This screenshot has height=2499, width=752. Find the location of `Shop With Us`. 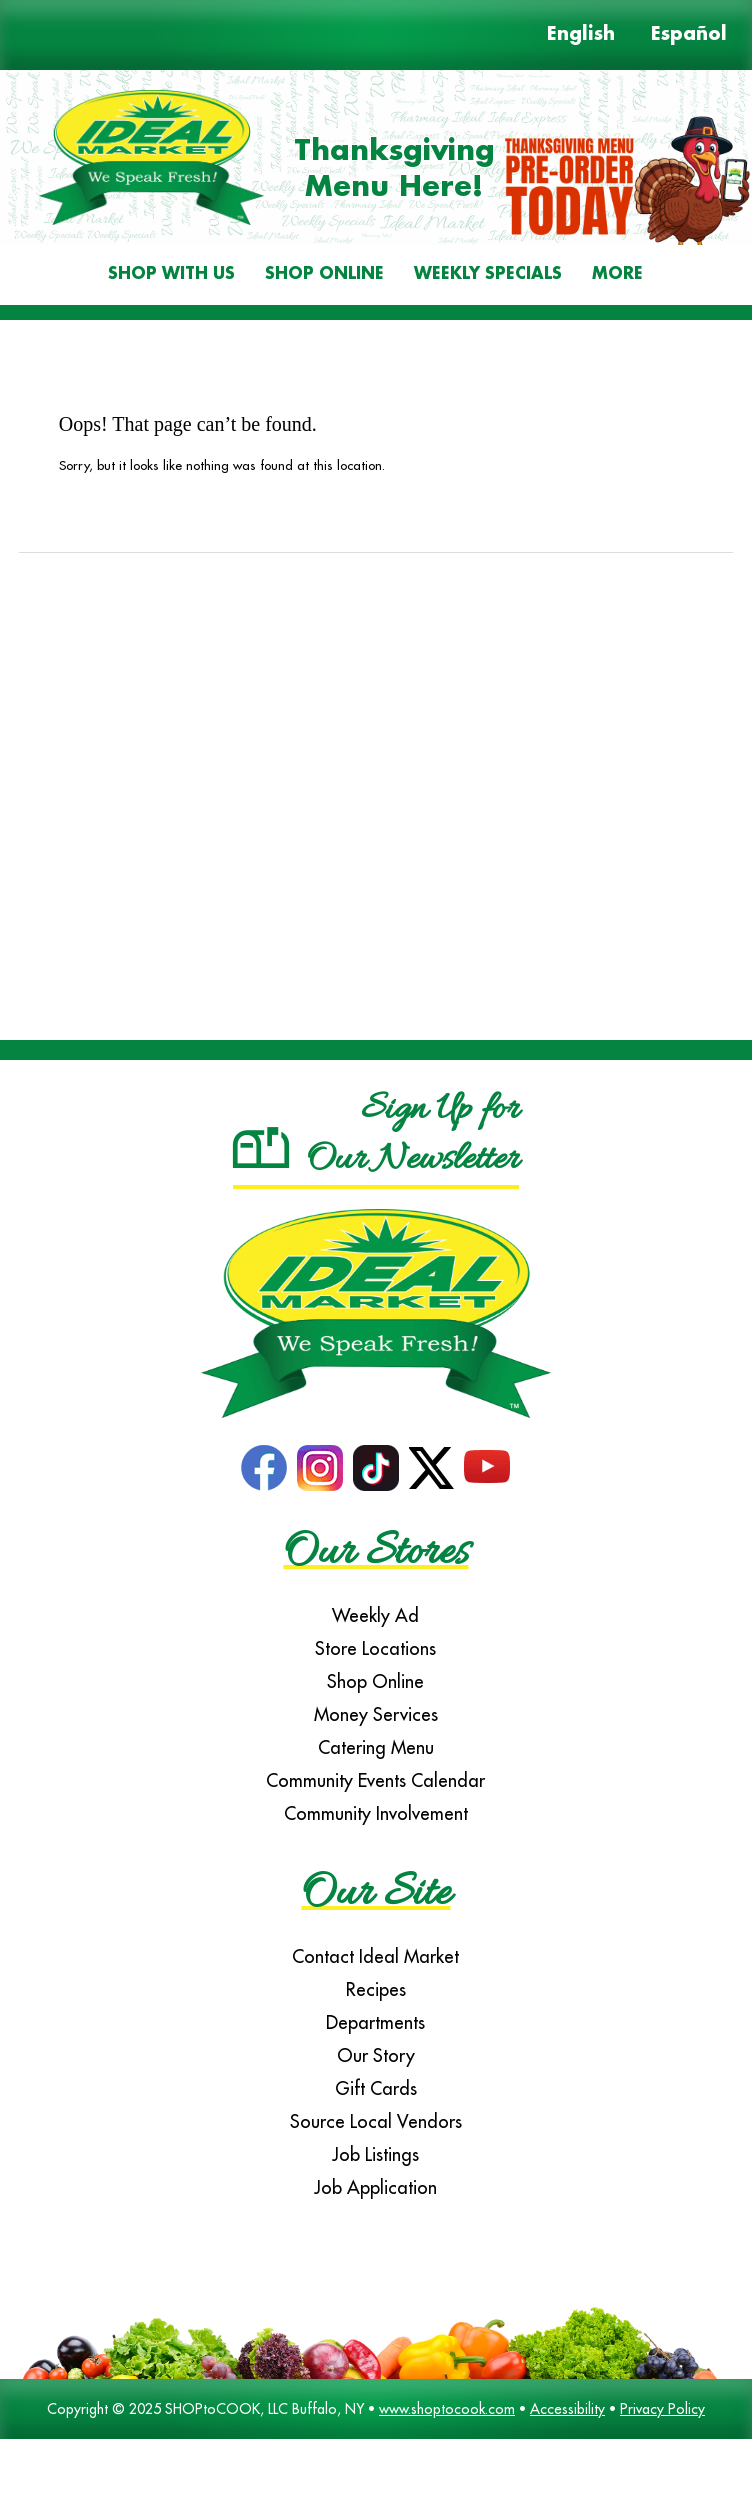

Shop With Us is located at coordinates (171, 274).